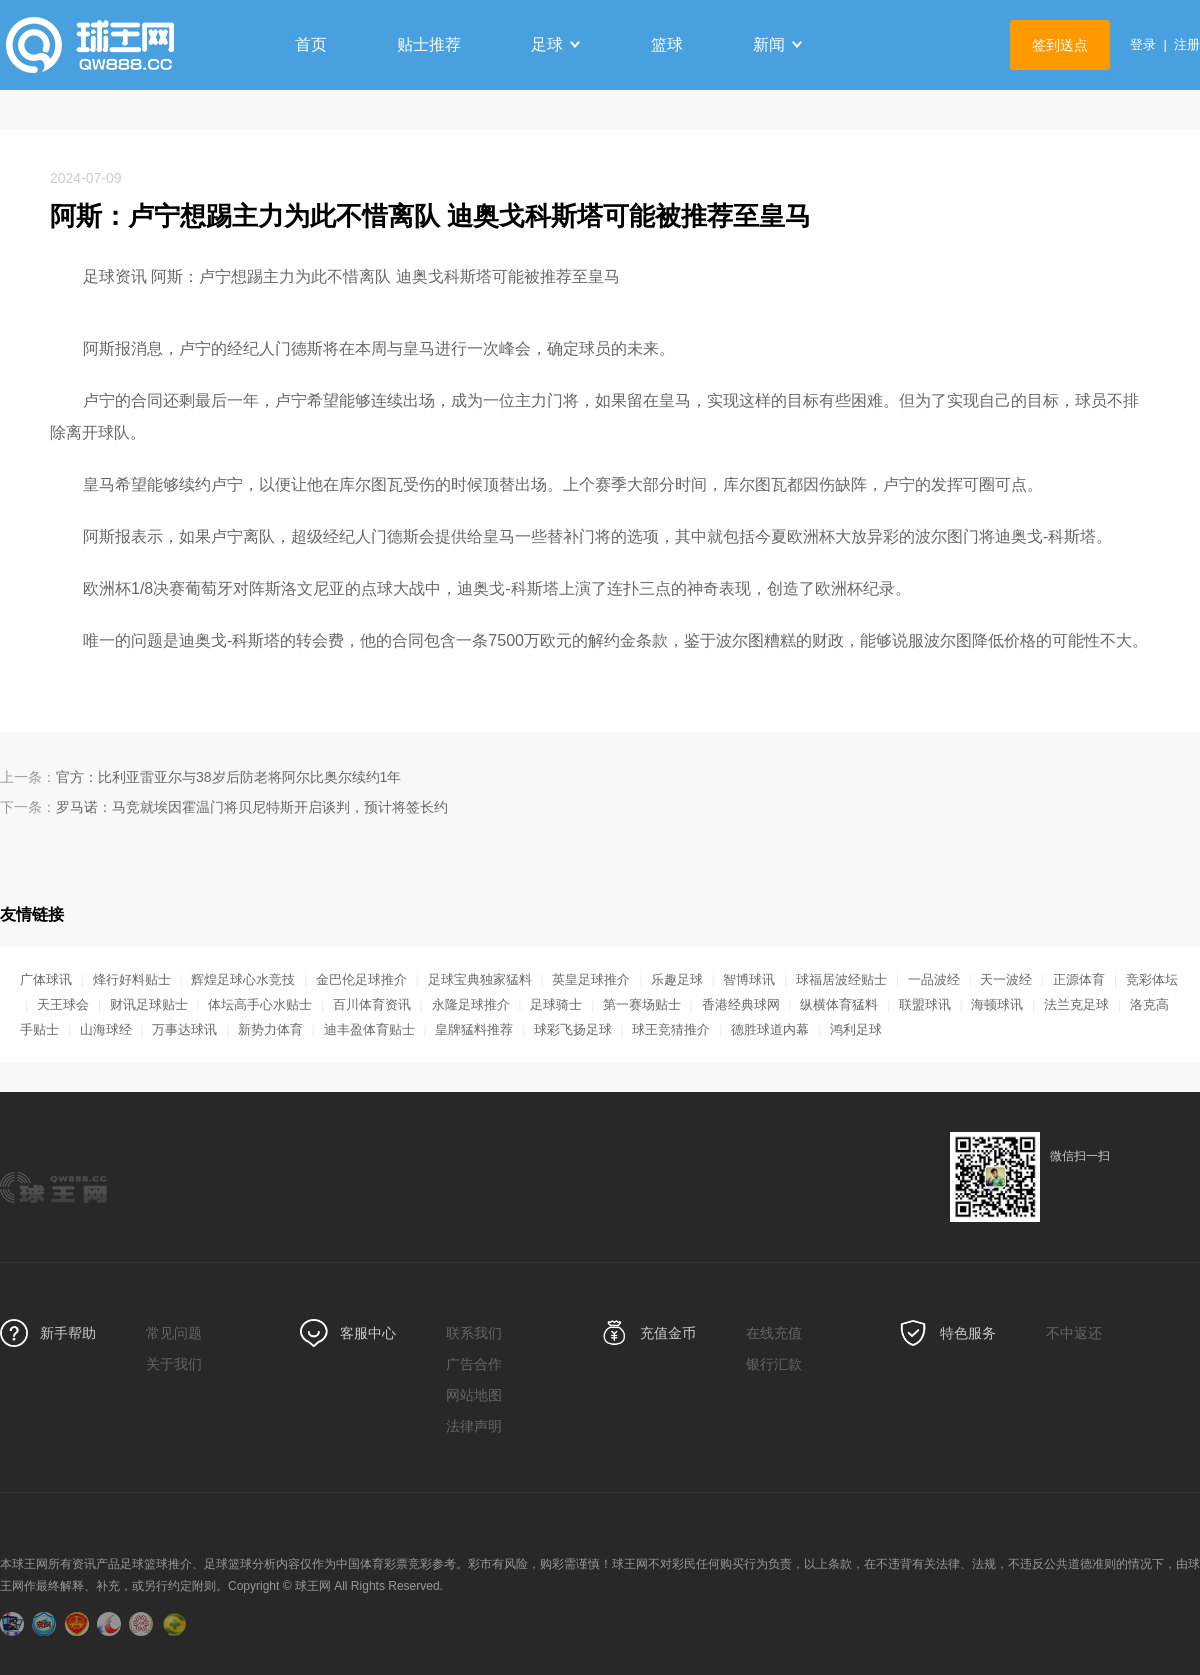  What do you see at coordinates (372, 1004) in the screenshot?
I see `百川体育资讯` at bounding box center [372, 1004].